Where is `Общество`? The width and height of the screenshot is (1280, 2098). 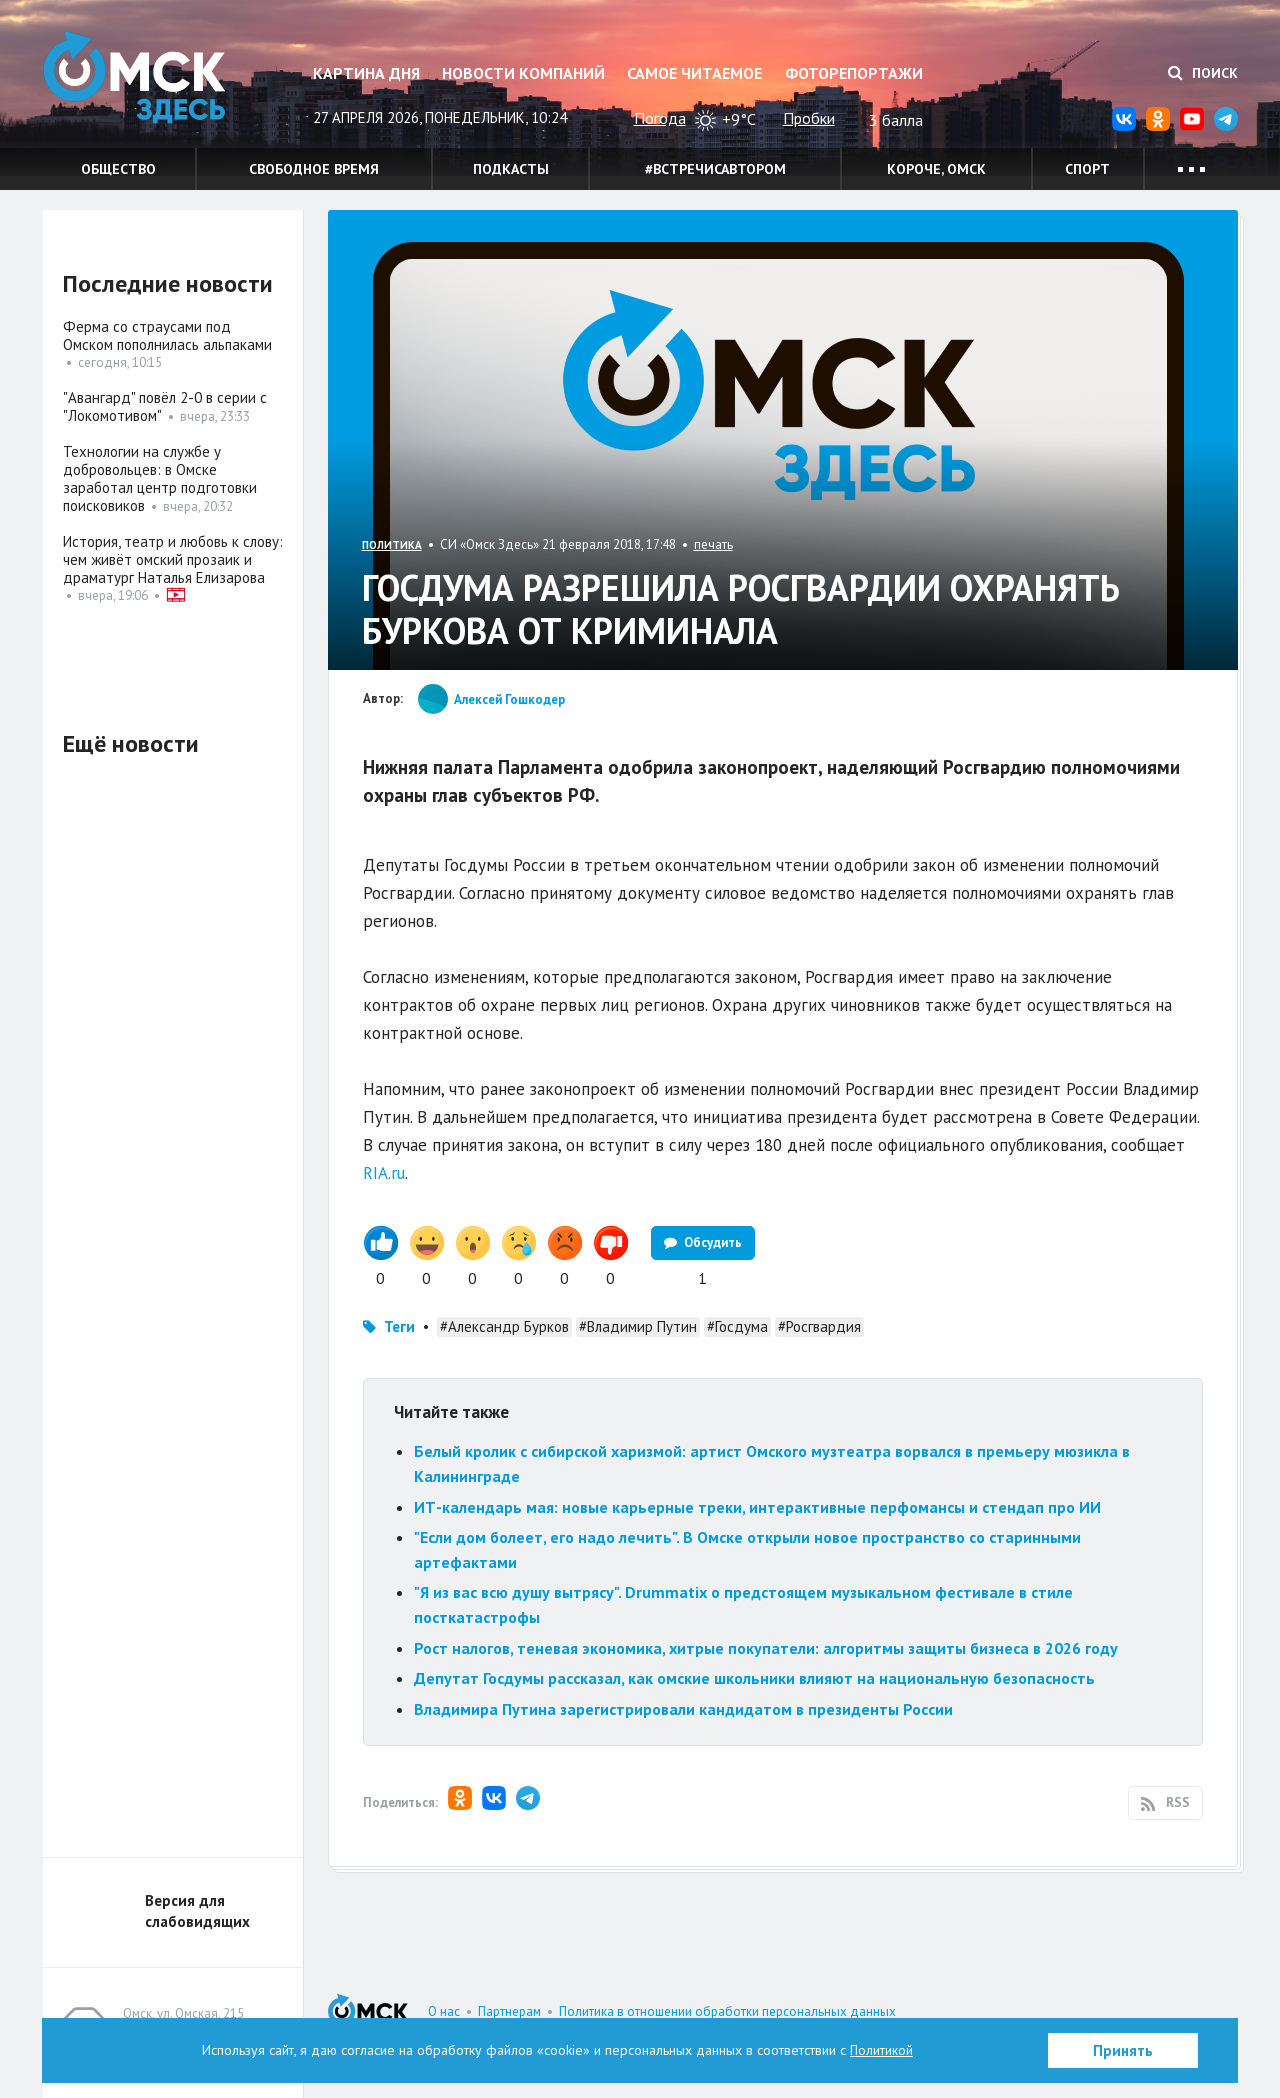 Общество is located at coordinates (118, 169).